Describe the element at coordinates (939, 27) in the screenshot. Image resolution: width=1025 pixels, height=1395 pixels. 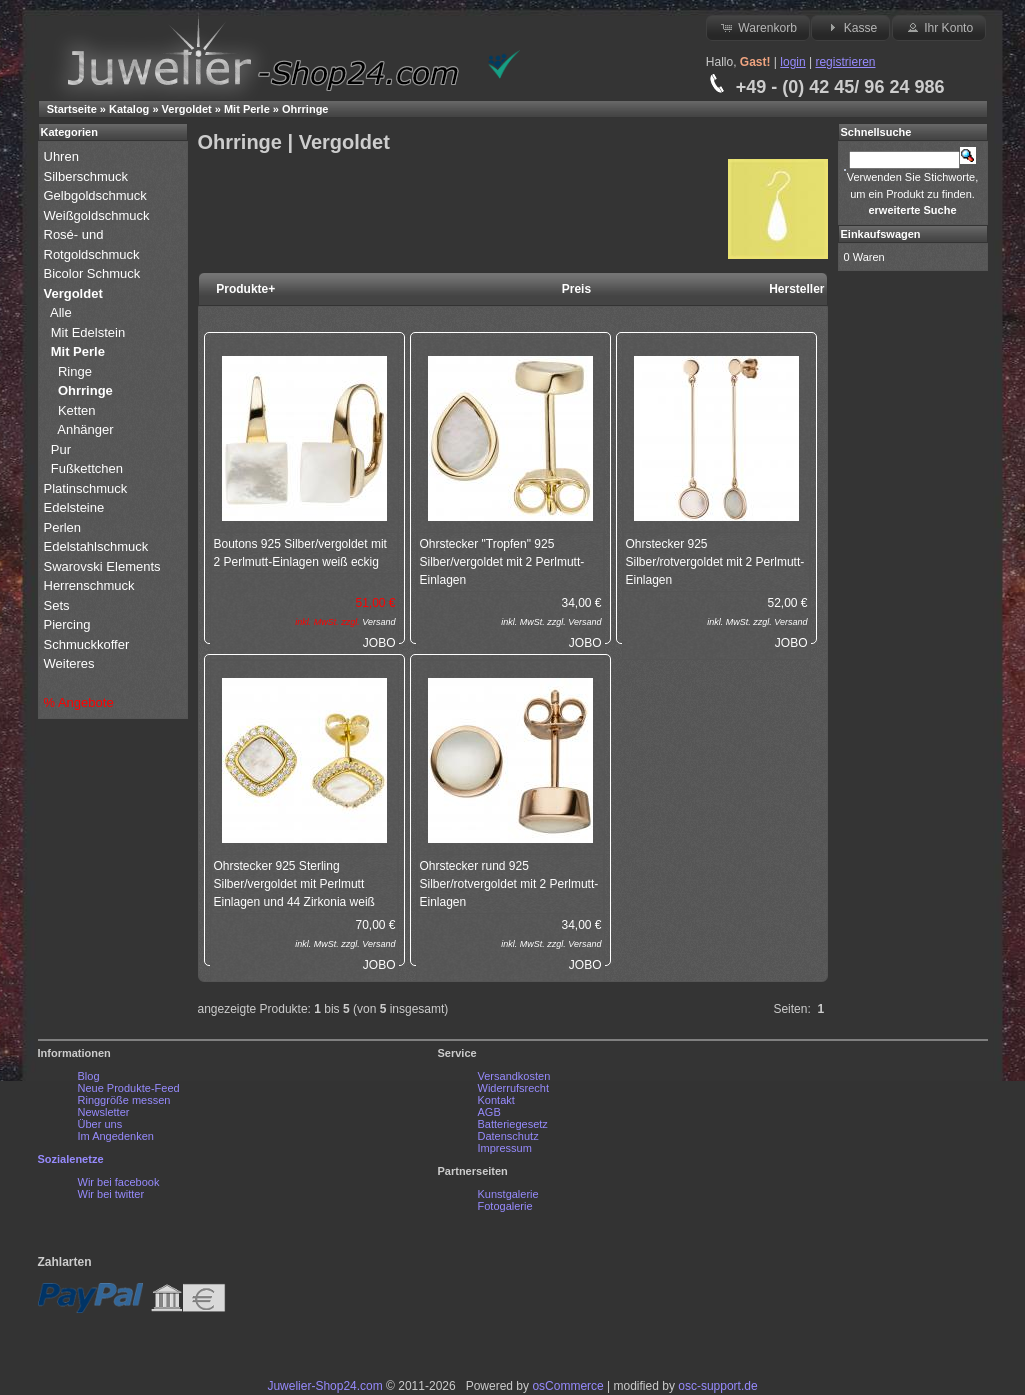
I see `Ihr Konto [button]` at that location.